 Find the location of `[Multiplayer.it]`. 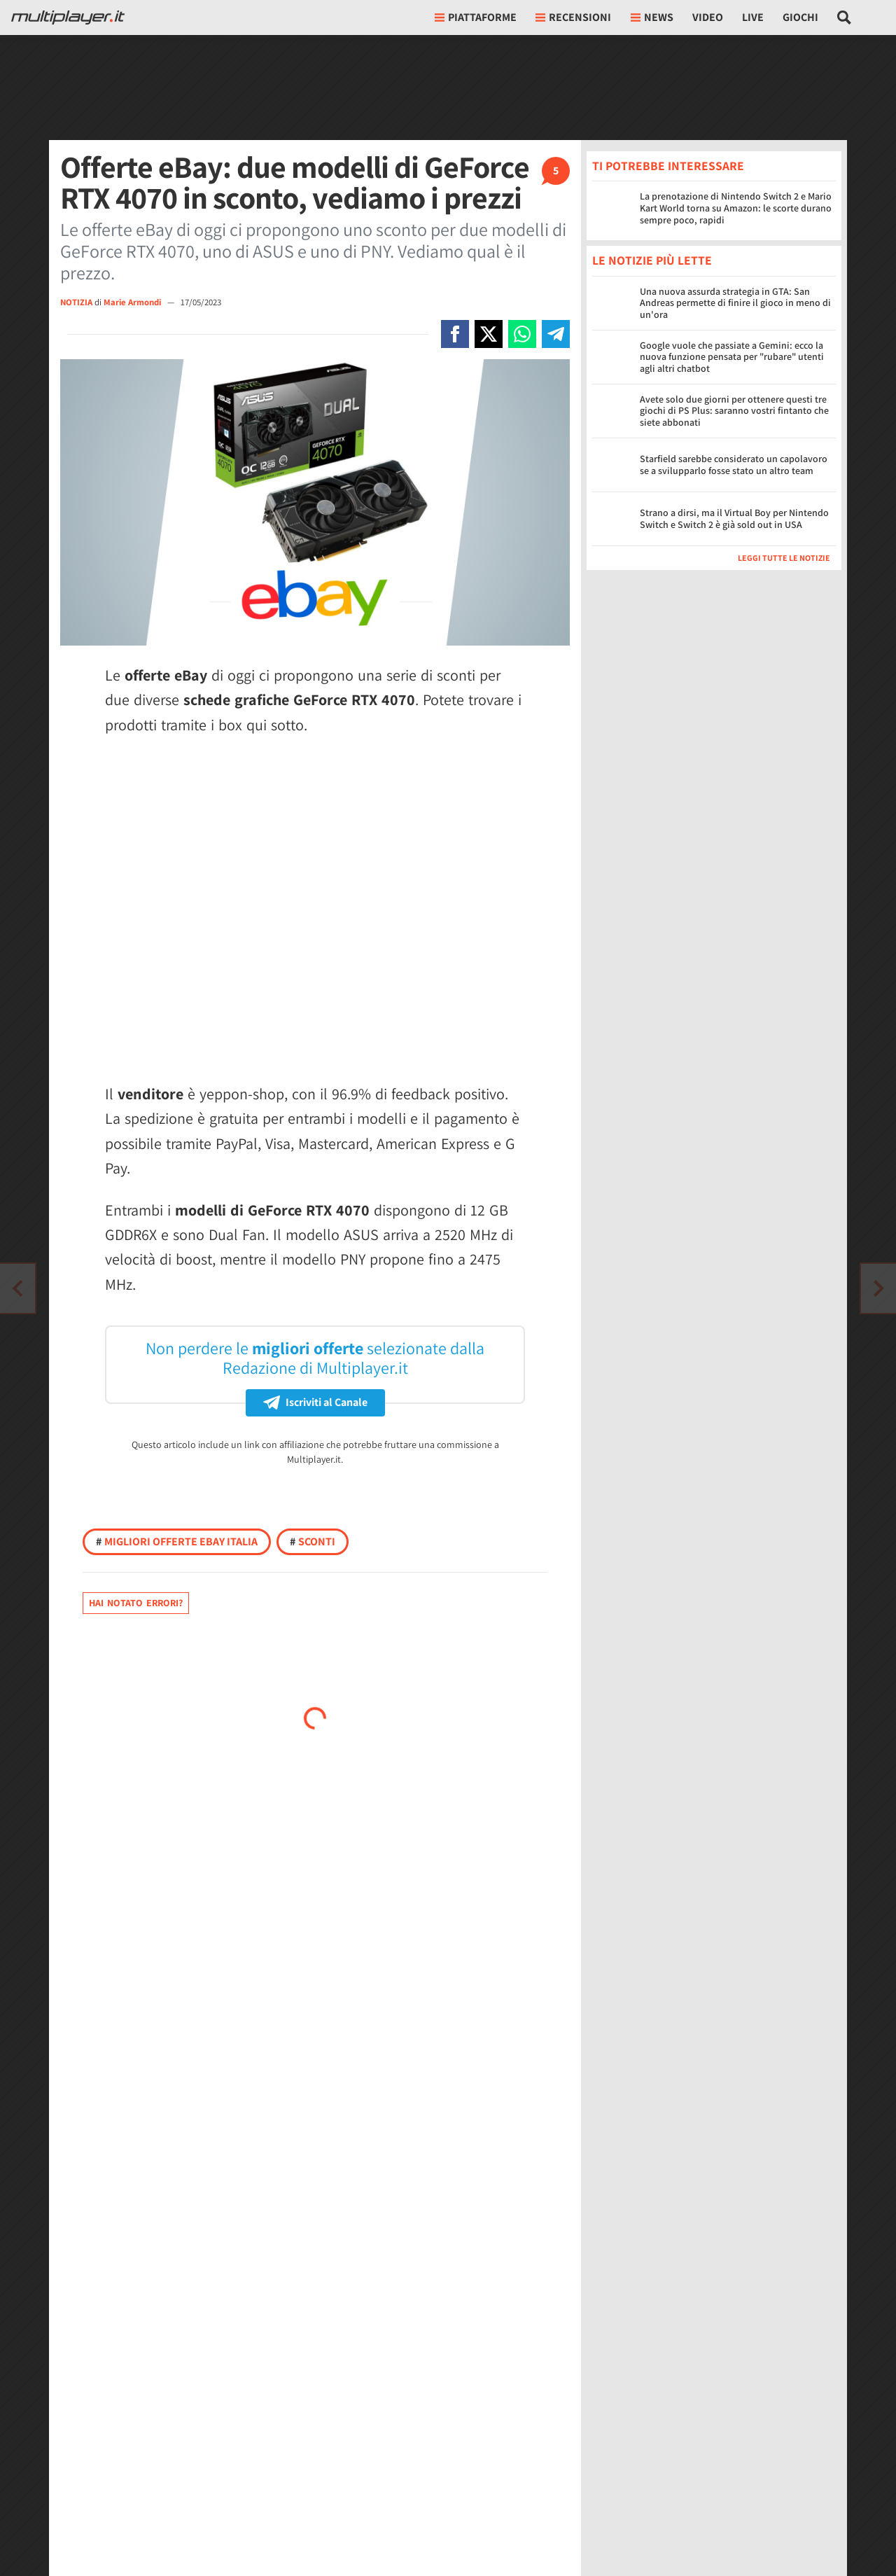

[Multiplayer.it] is located at coordinates (68, 18).